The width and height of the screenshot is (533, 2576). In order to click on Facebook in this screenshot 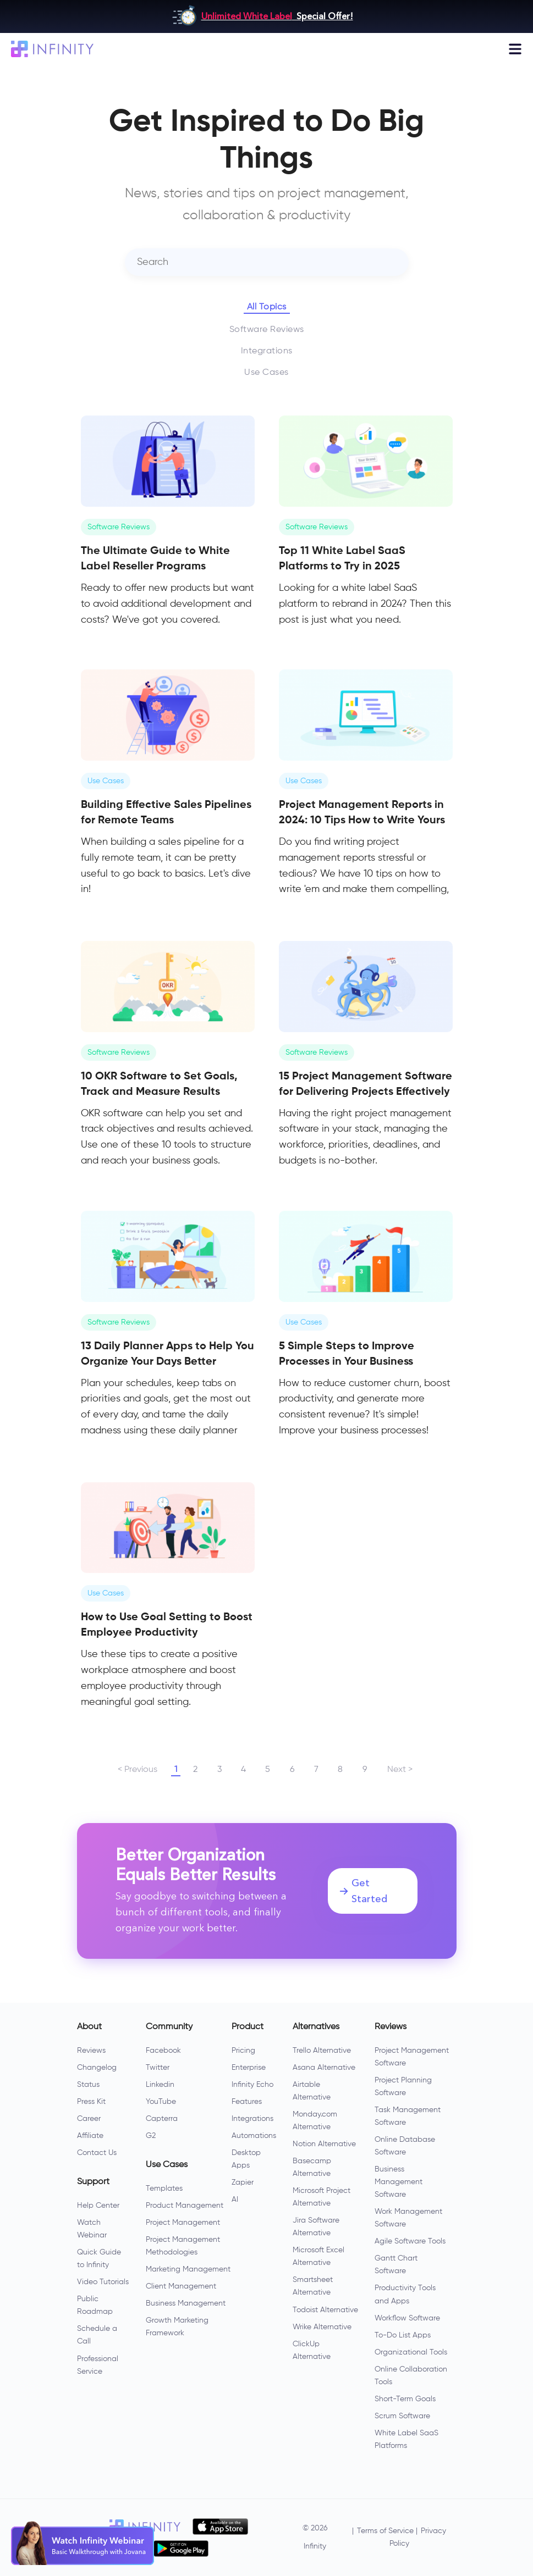, I will do `click(163, 2050)`.